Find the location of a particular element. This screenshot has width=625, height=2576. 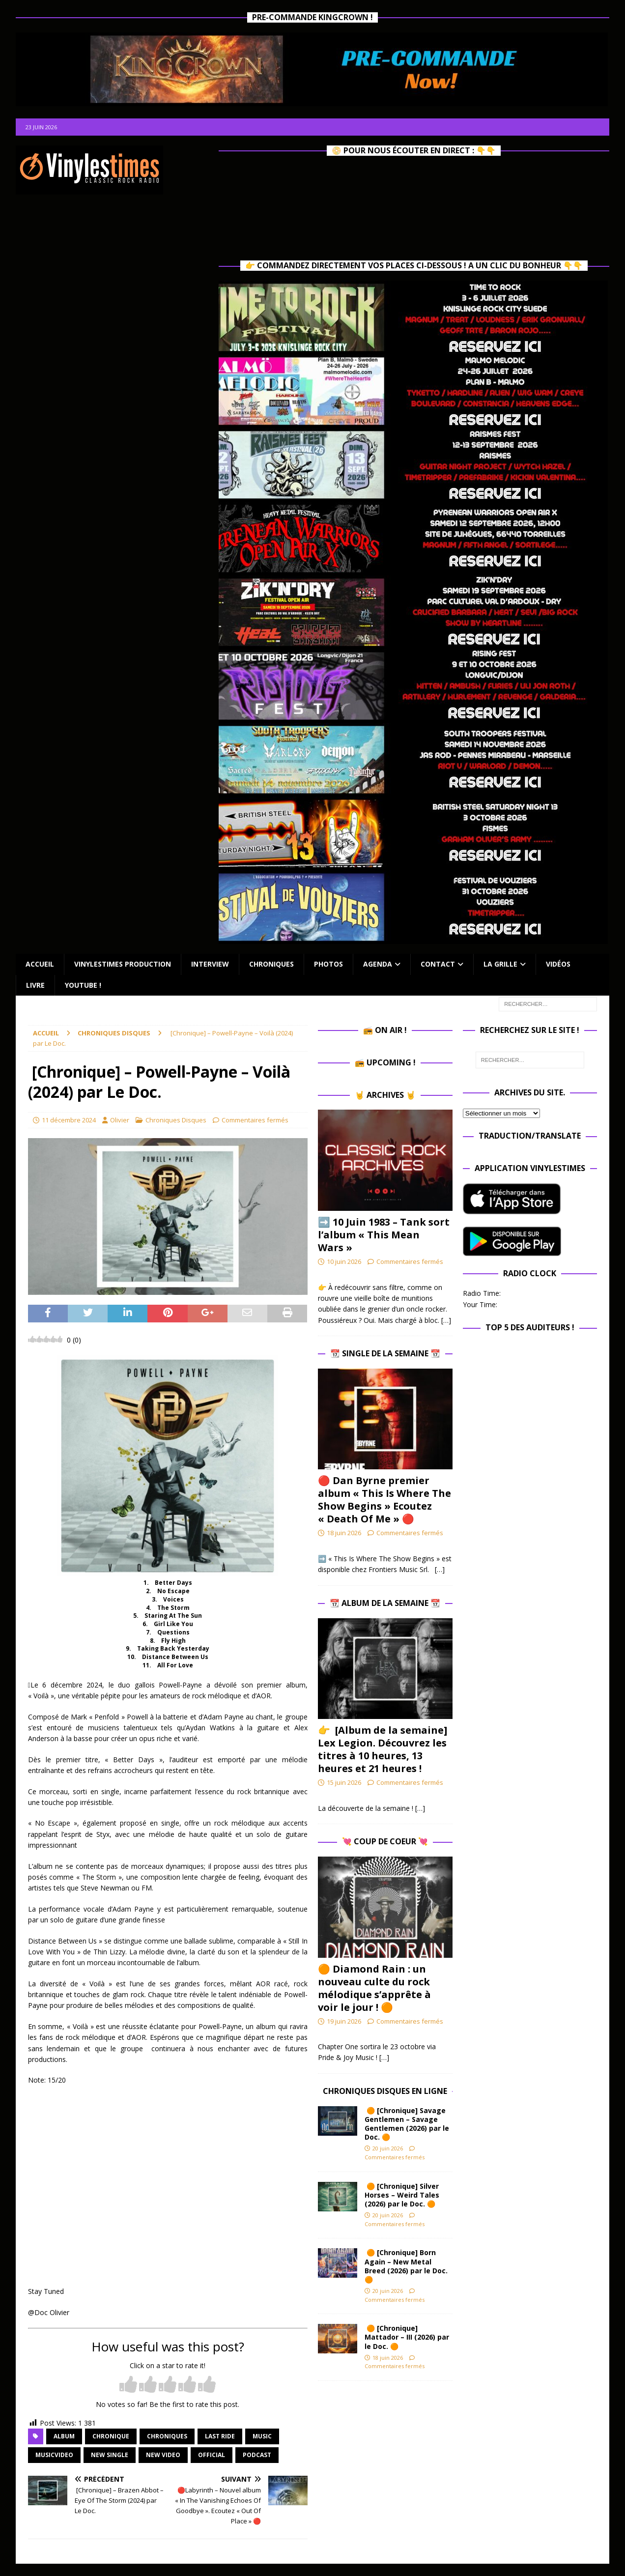

Vinylestimes Production is located at coordinates (122, 964).